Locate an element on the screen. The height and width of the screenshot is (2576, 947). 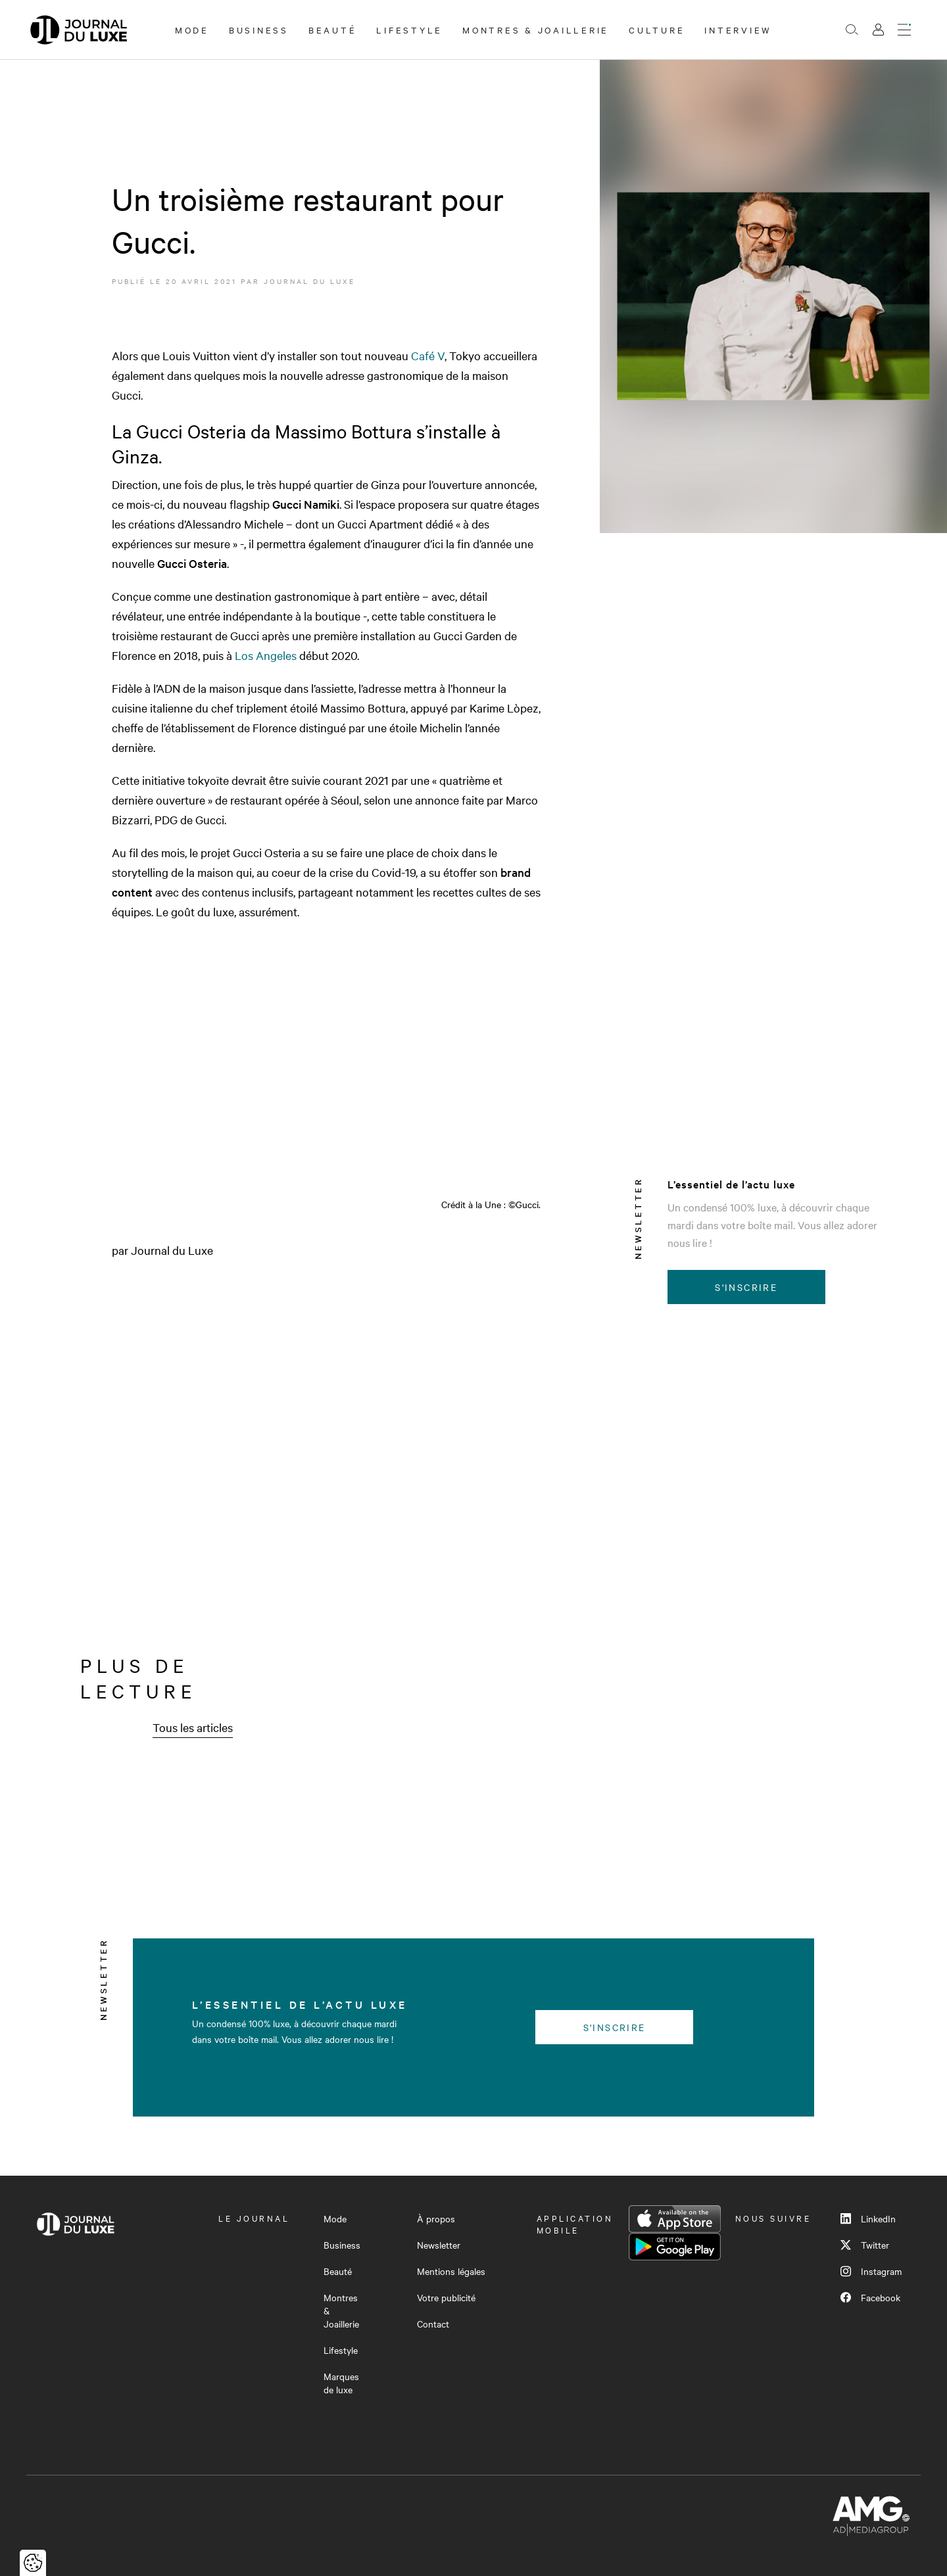
Google Play is located at coordinates (675, 2246).